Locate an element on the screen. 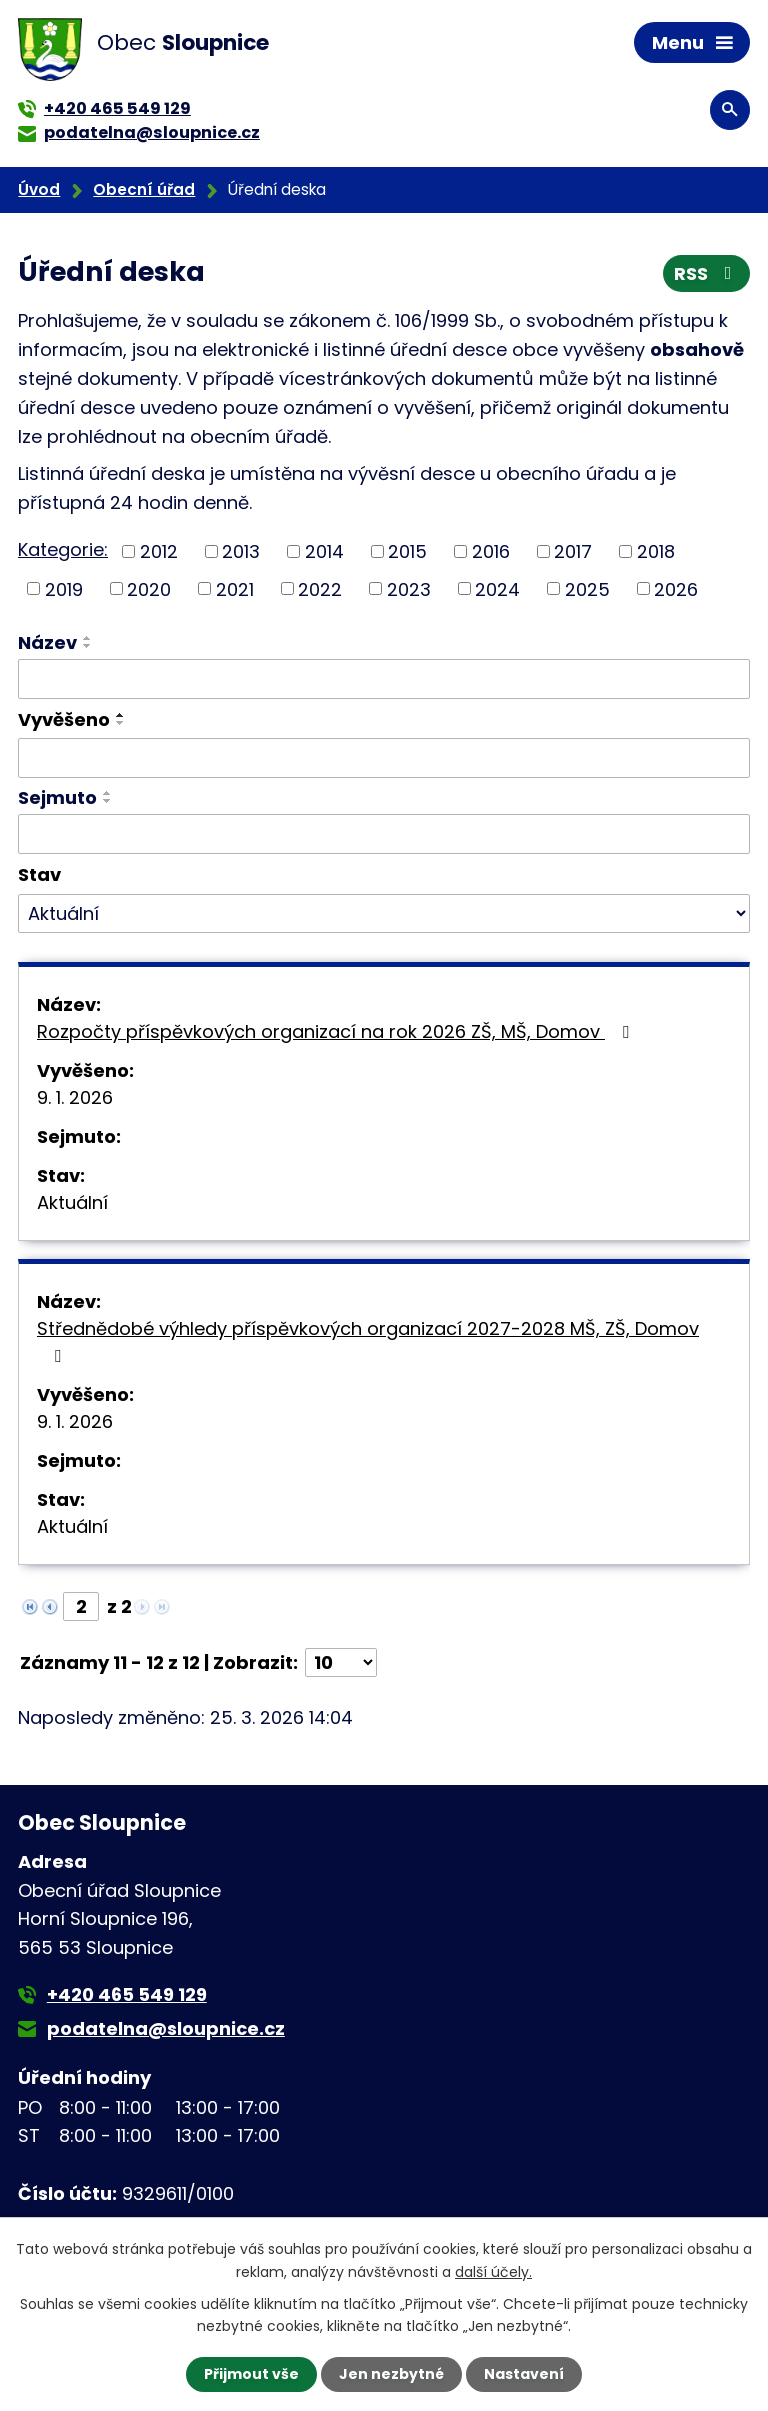  2024 is located at coordinates (497, 588).